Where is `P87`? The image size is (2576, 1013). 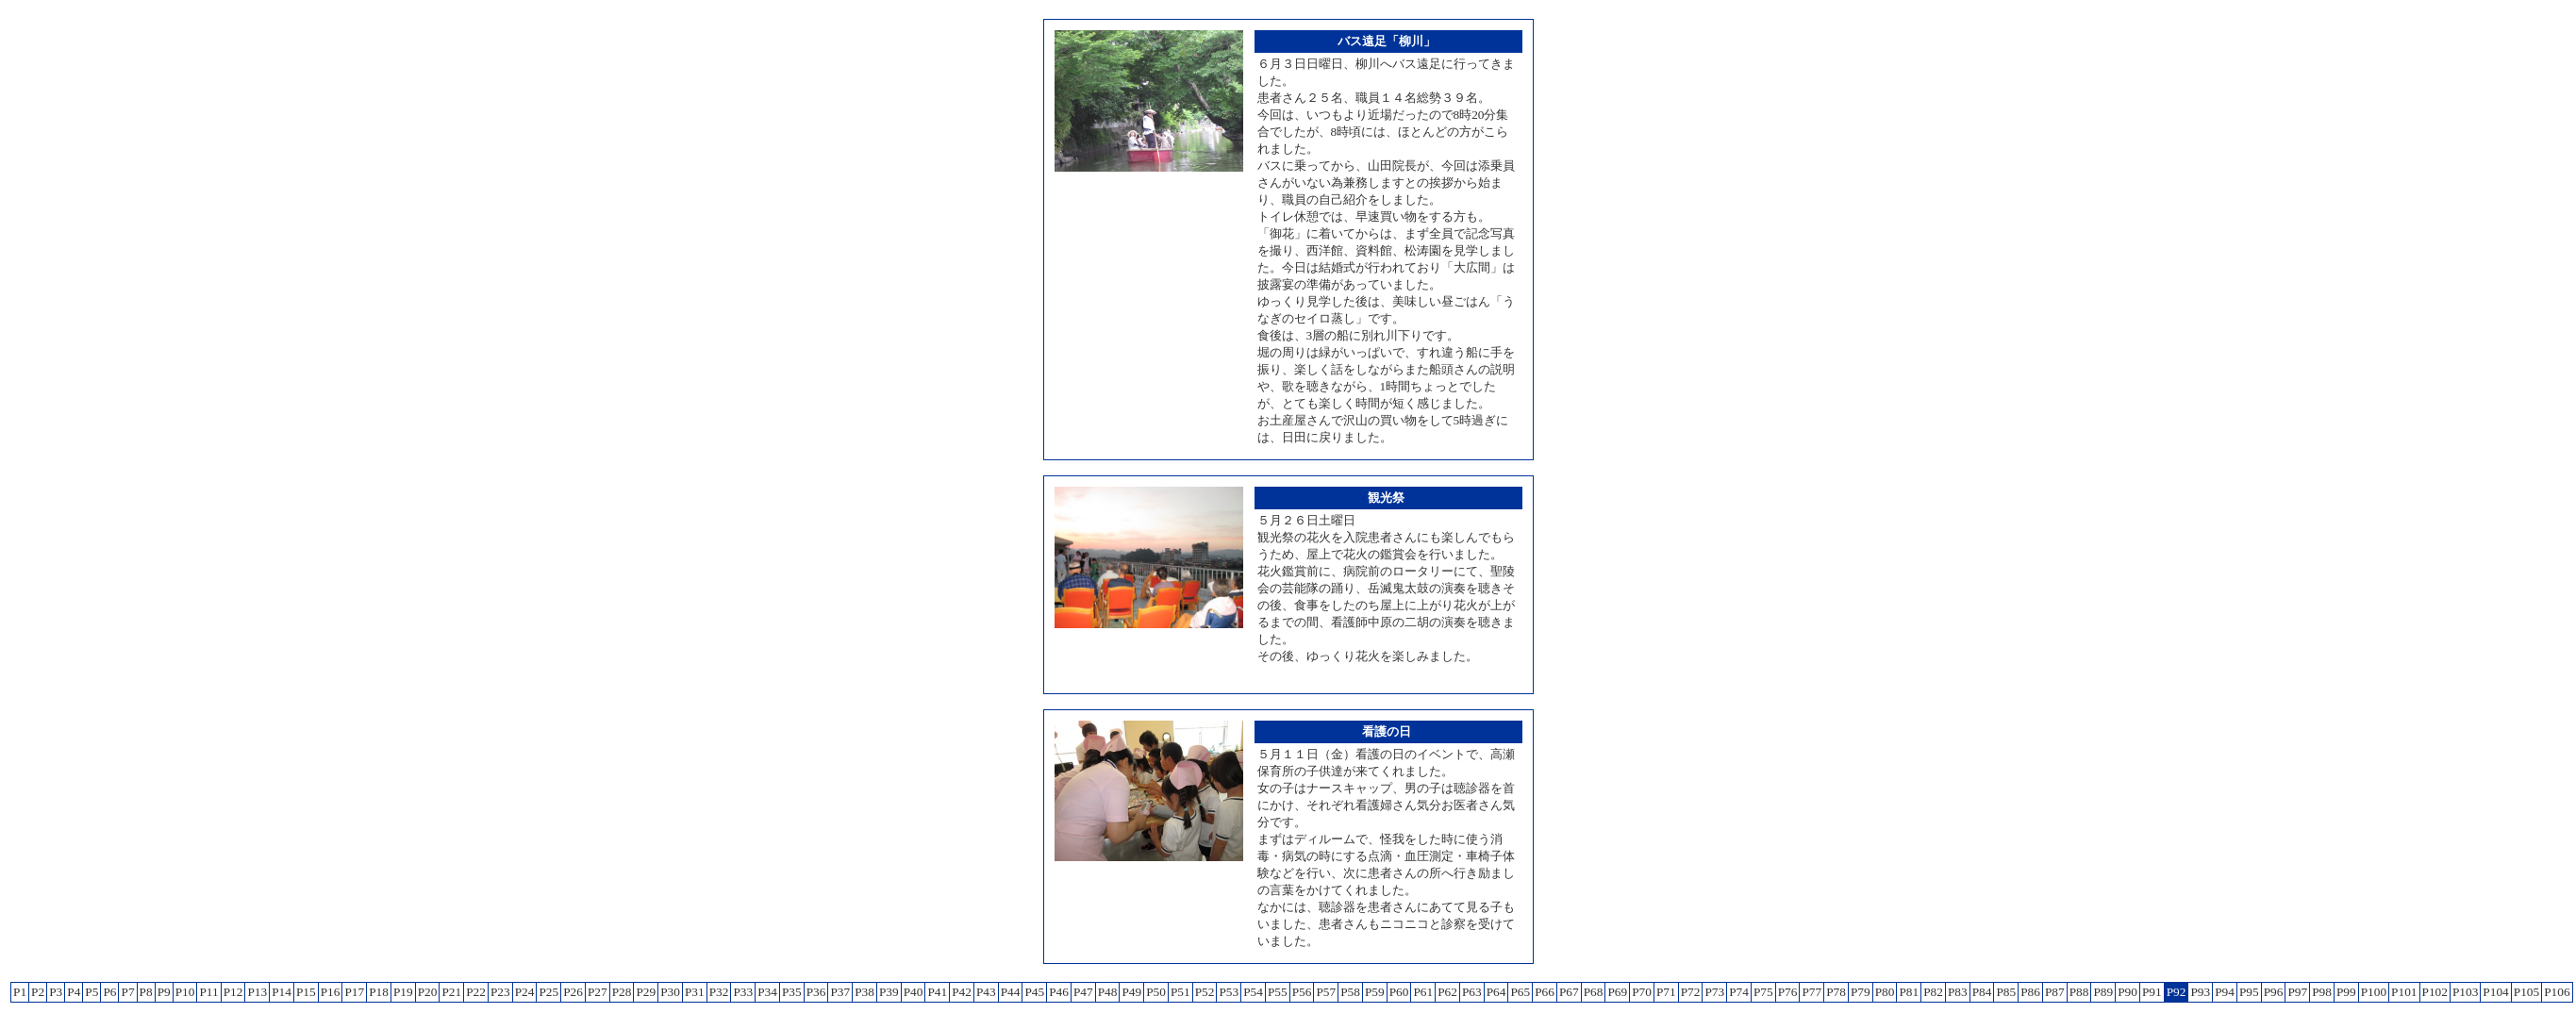
P87 is located at coordinates (2055, 992).